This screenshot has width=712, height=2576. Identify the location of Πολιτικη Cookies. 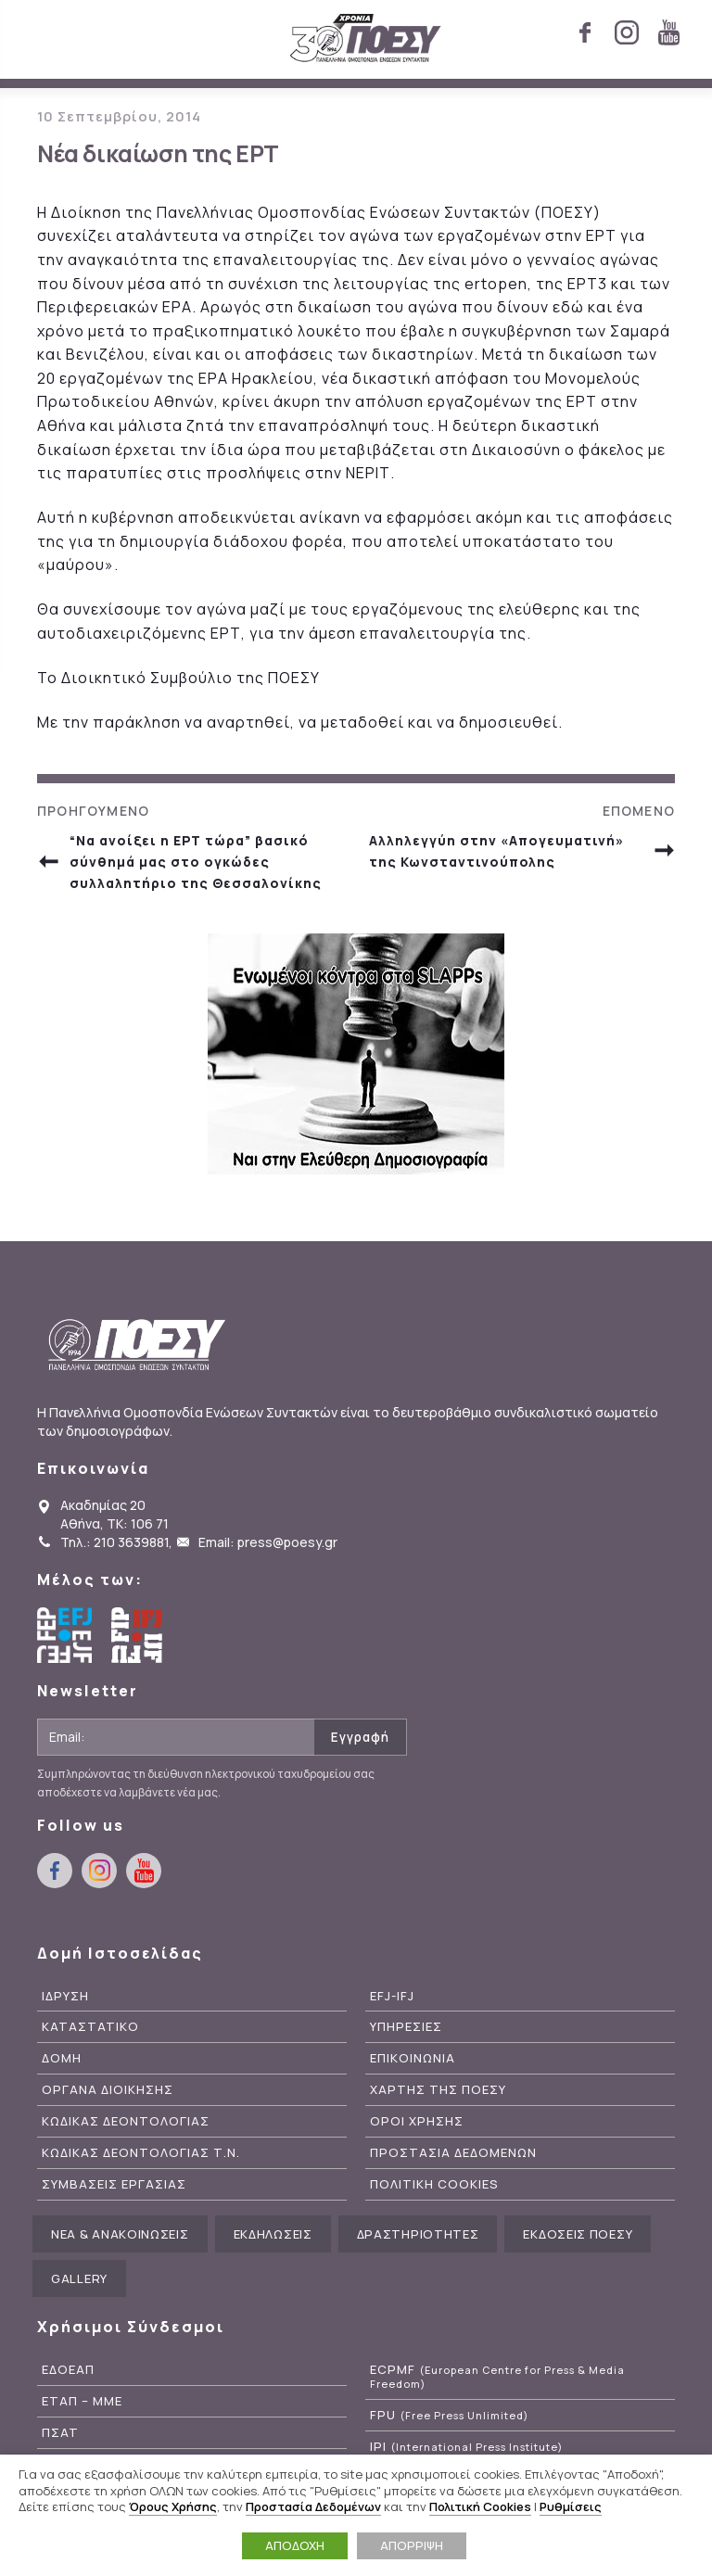
(434, 2184).